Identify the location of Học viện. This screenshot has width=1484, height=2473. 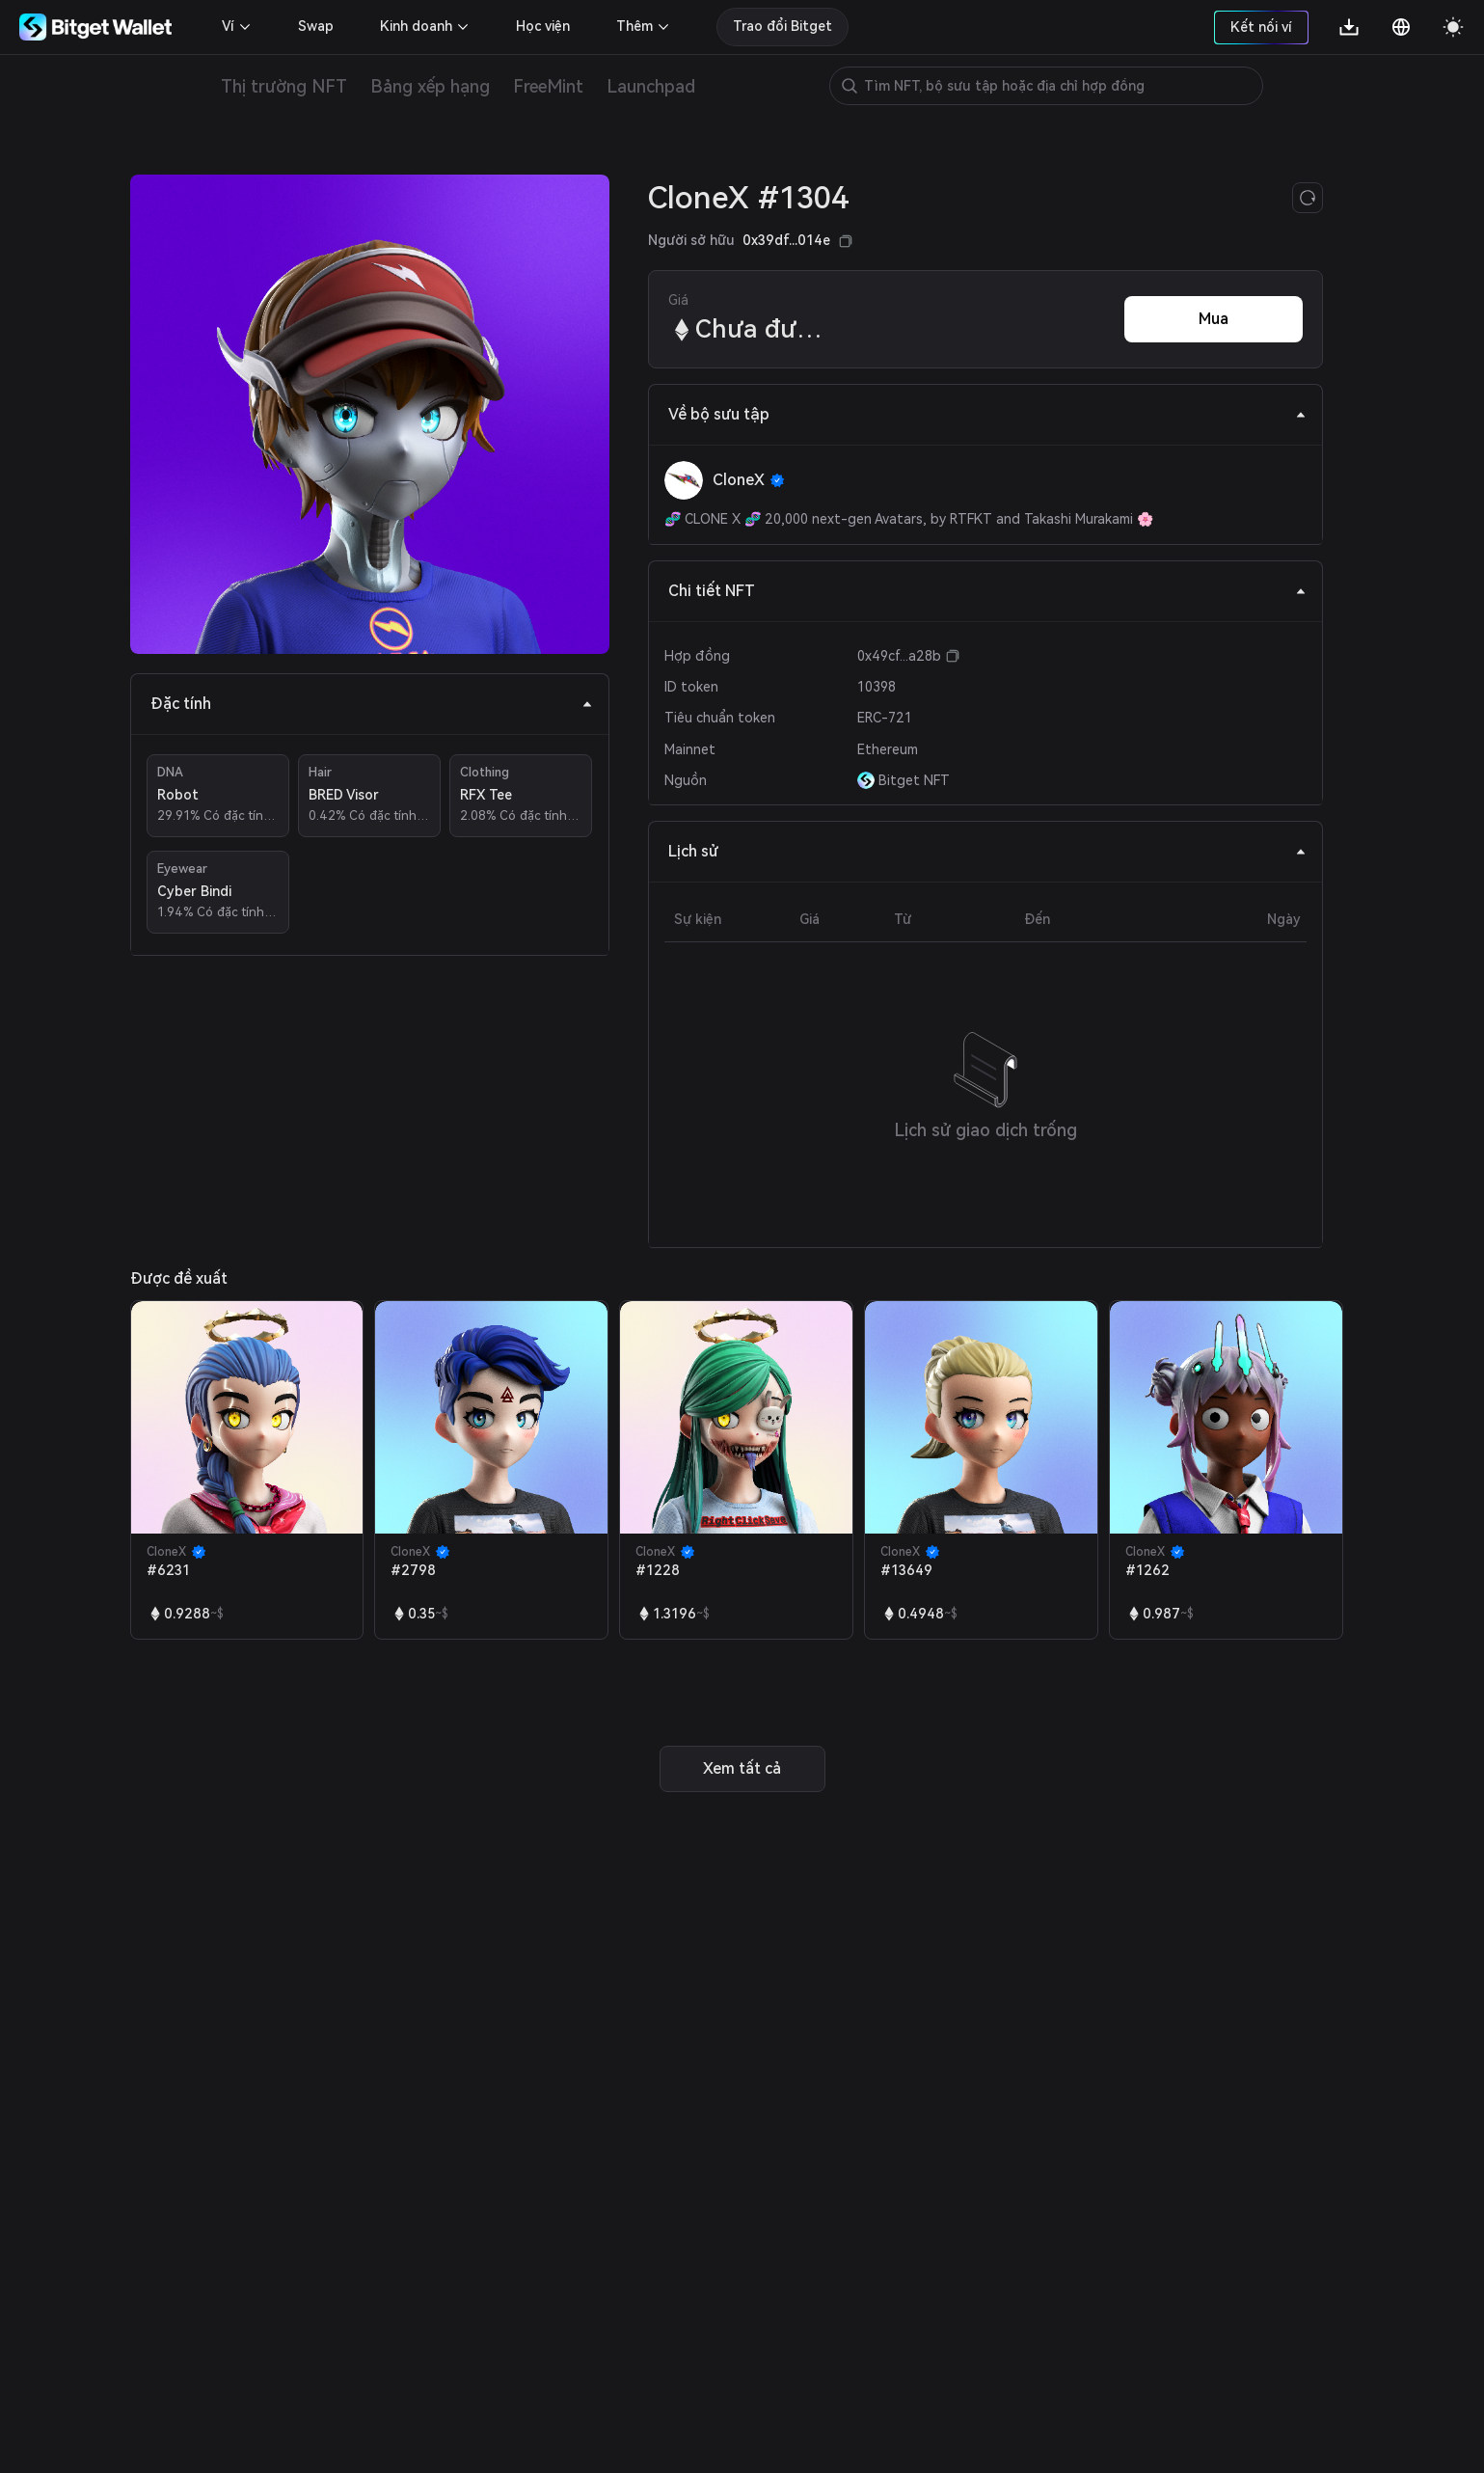
(543, 26).